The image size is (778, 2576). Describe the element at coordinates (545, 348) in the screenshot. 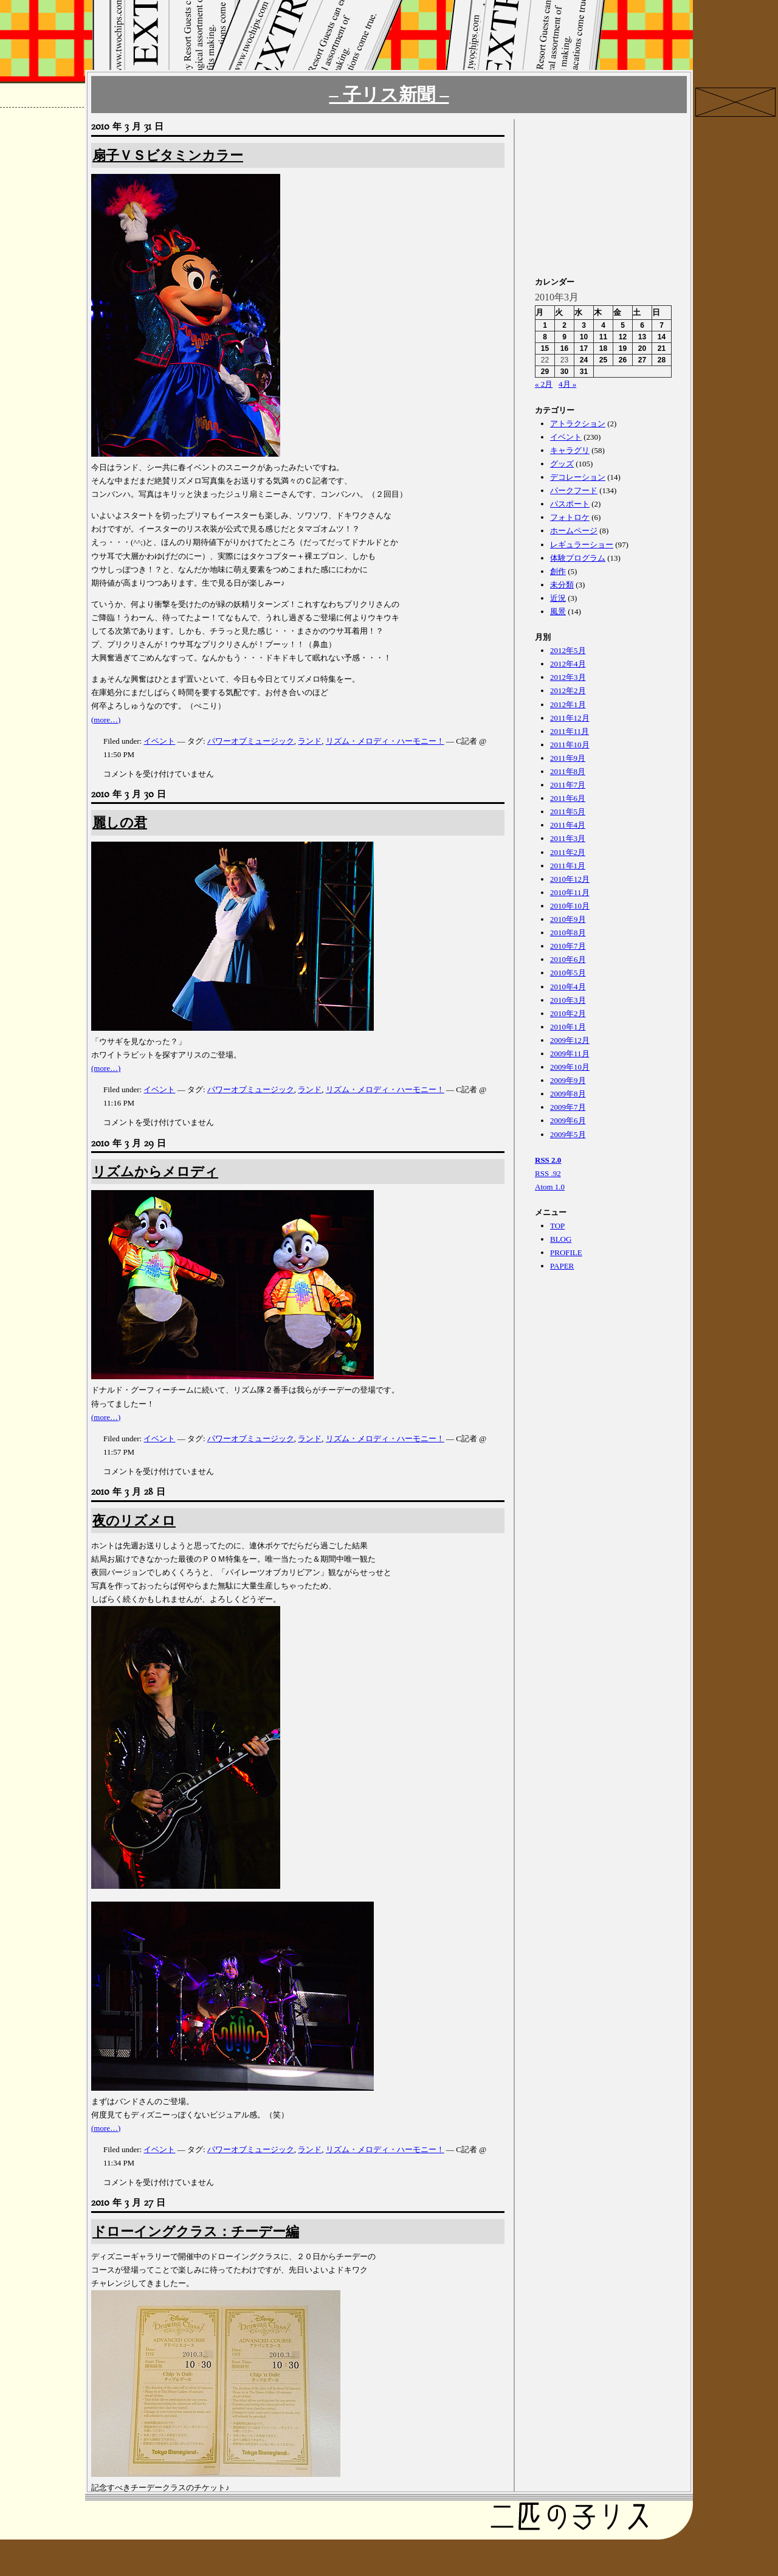

I see `15 [2010年3月15日 に投稿を公開]` at that location.